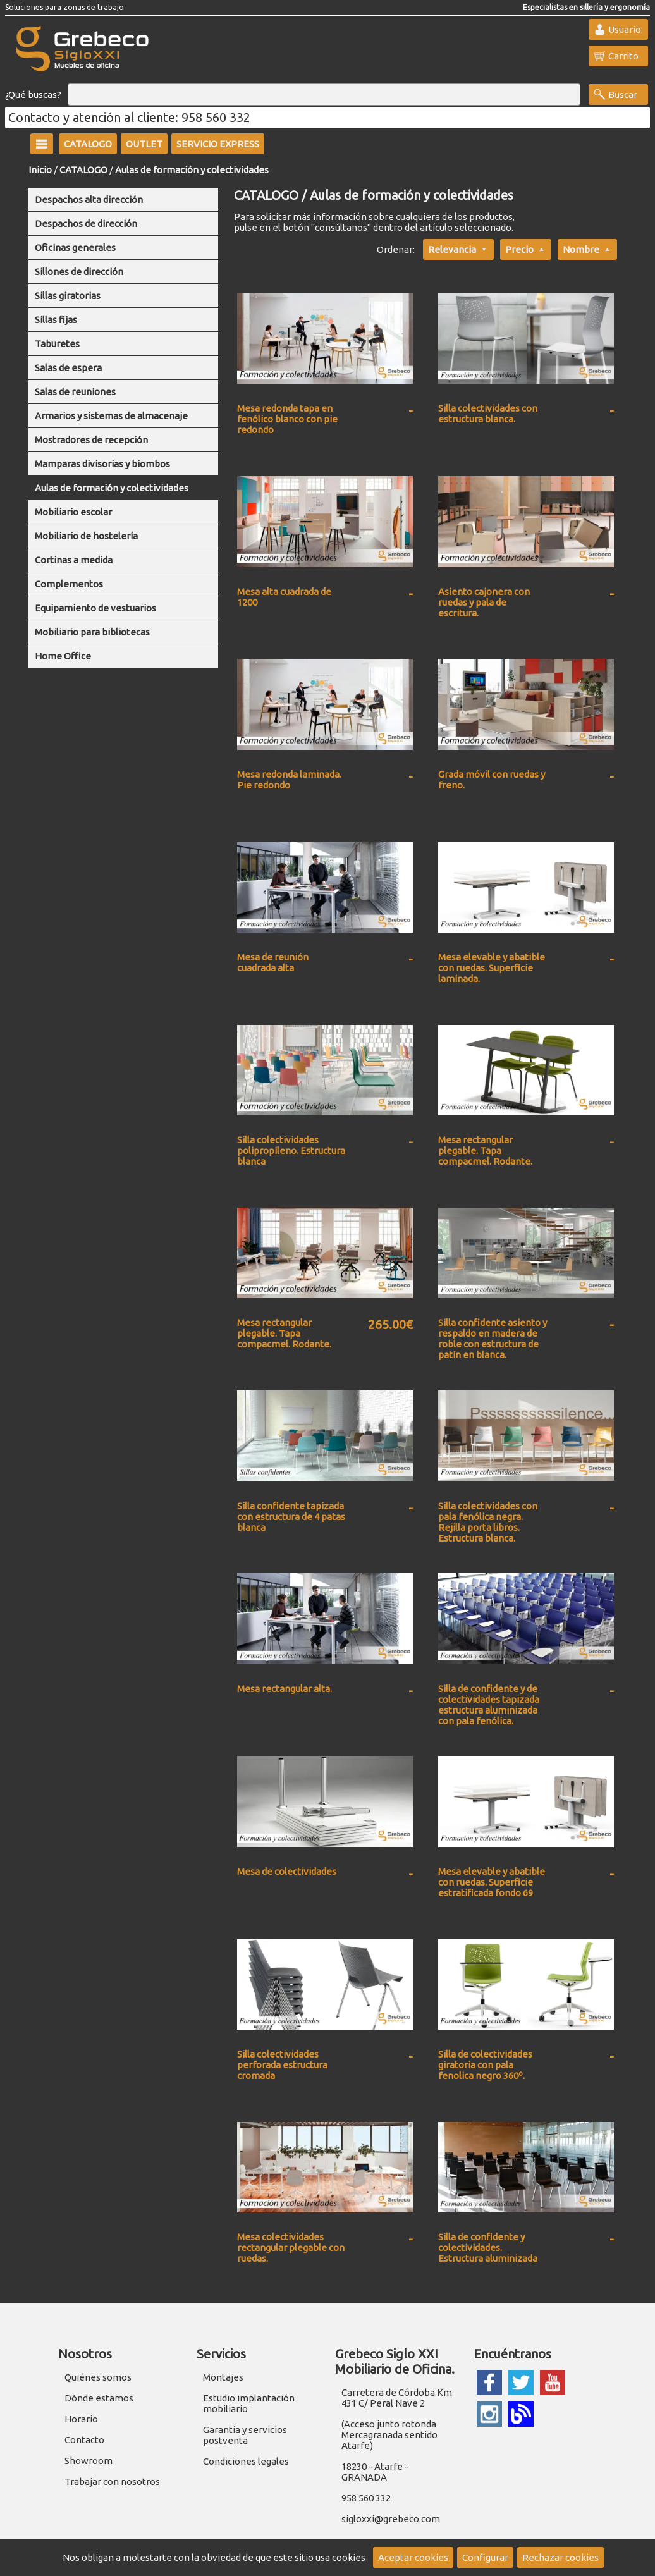 This screenshot has width=655, height=2576. What do you see at coordinates (223, 2377) in the screenshot?
I see `Montajes` at bounding box center [223, 2377].